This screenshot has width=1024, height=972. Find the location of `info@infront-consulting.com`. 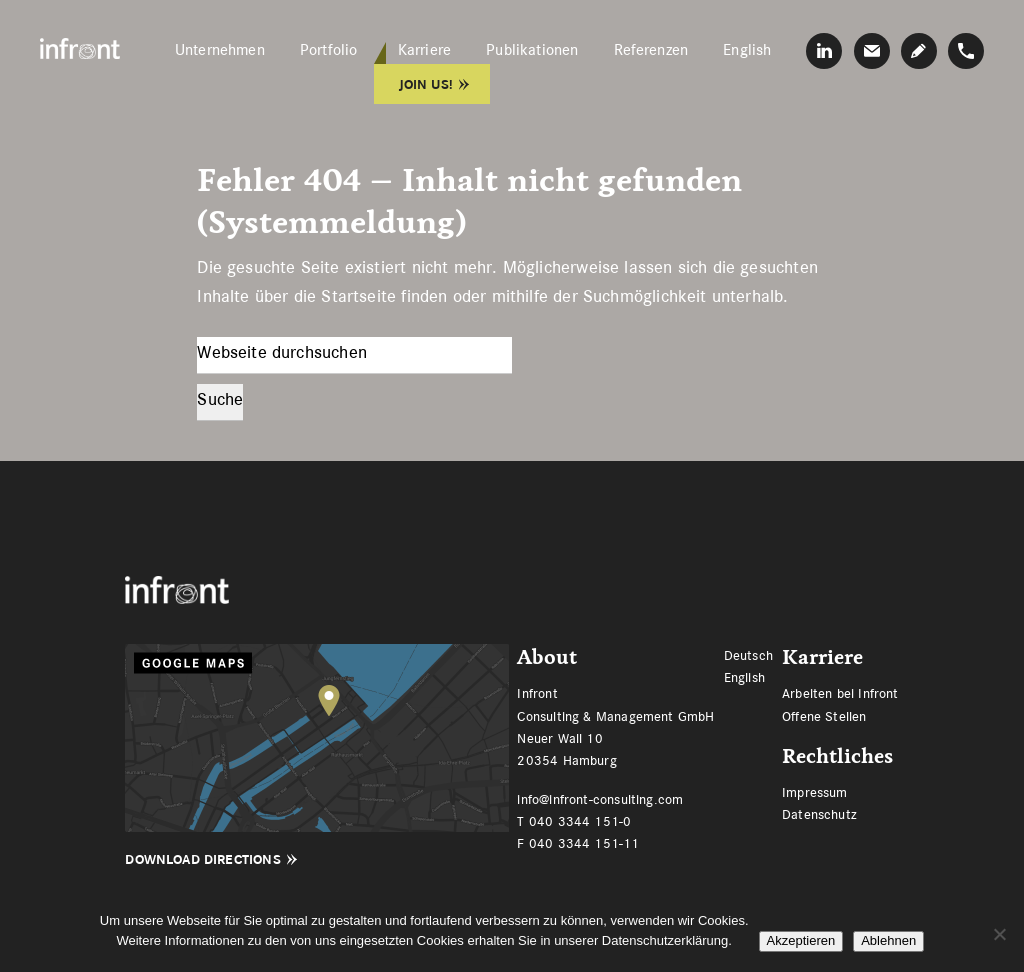

info@infront-consulting.com is located at coordinates (600, 799).